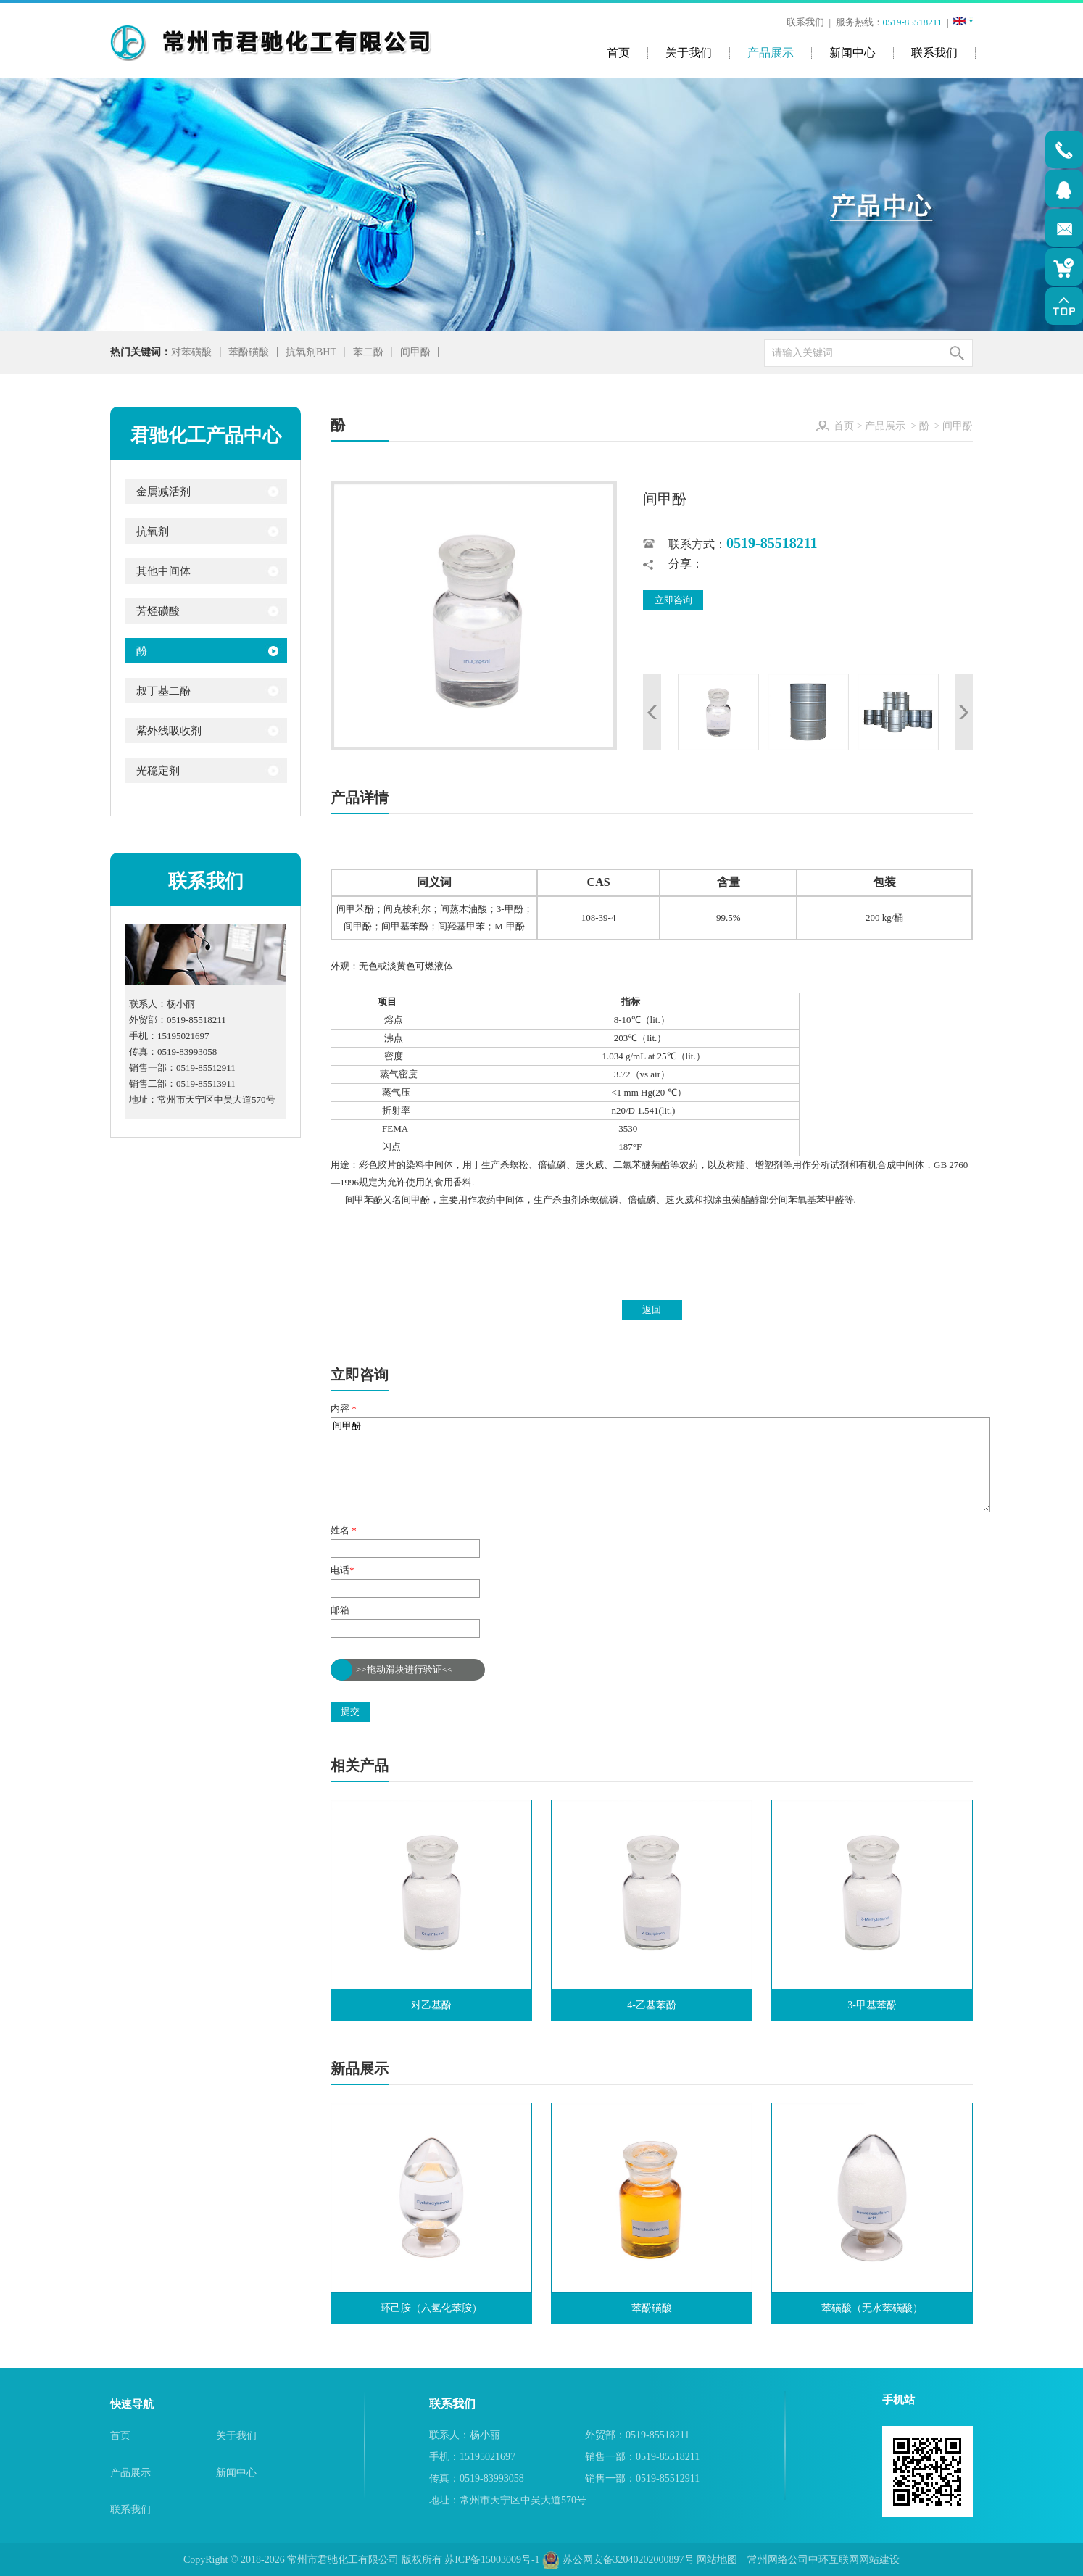 This screenshot has width=1083, height=2576. I want to click on 返回, so click(651, 1309).